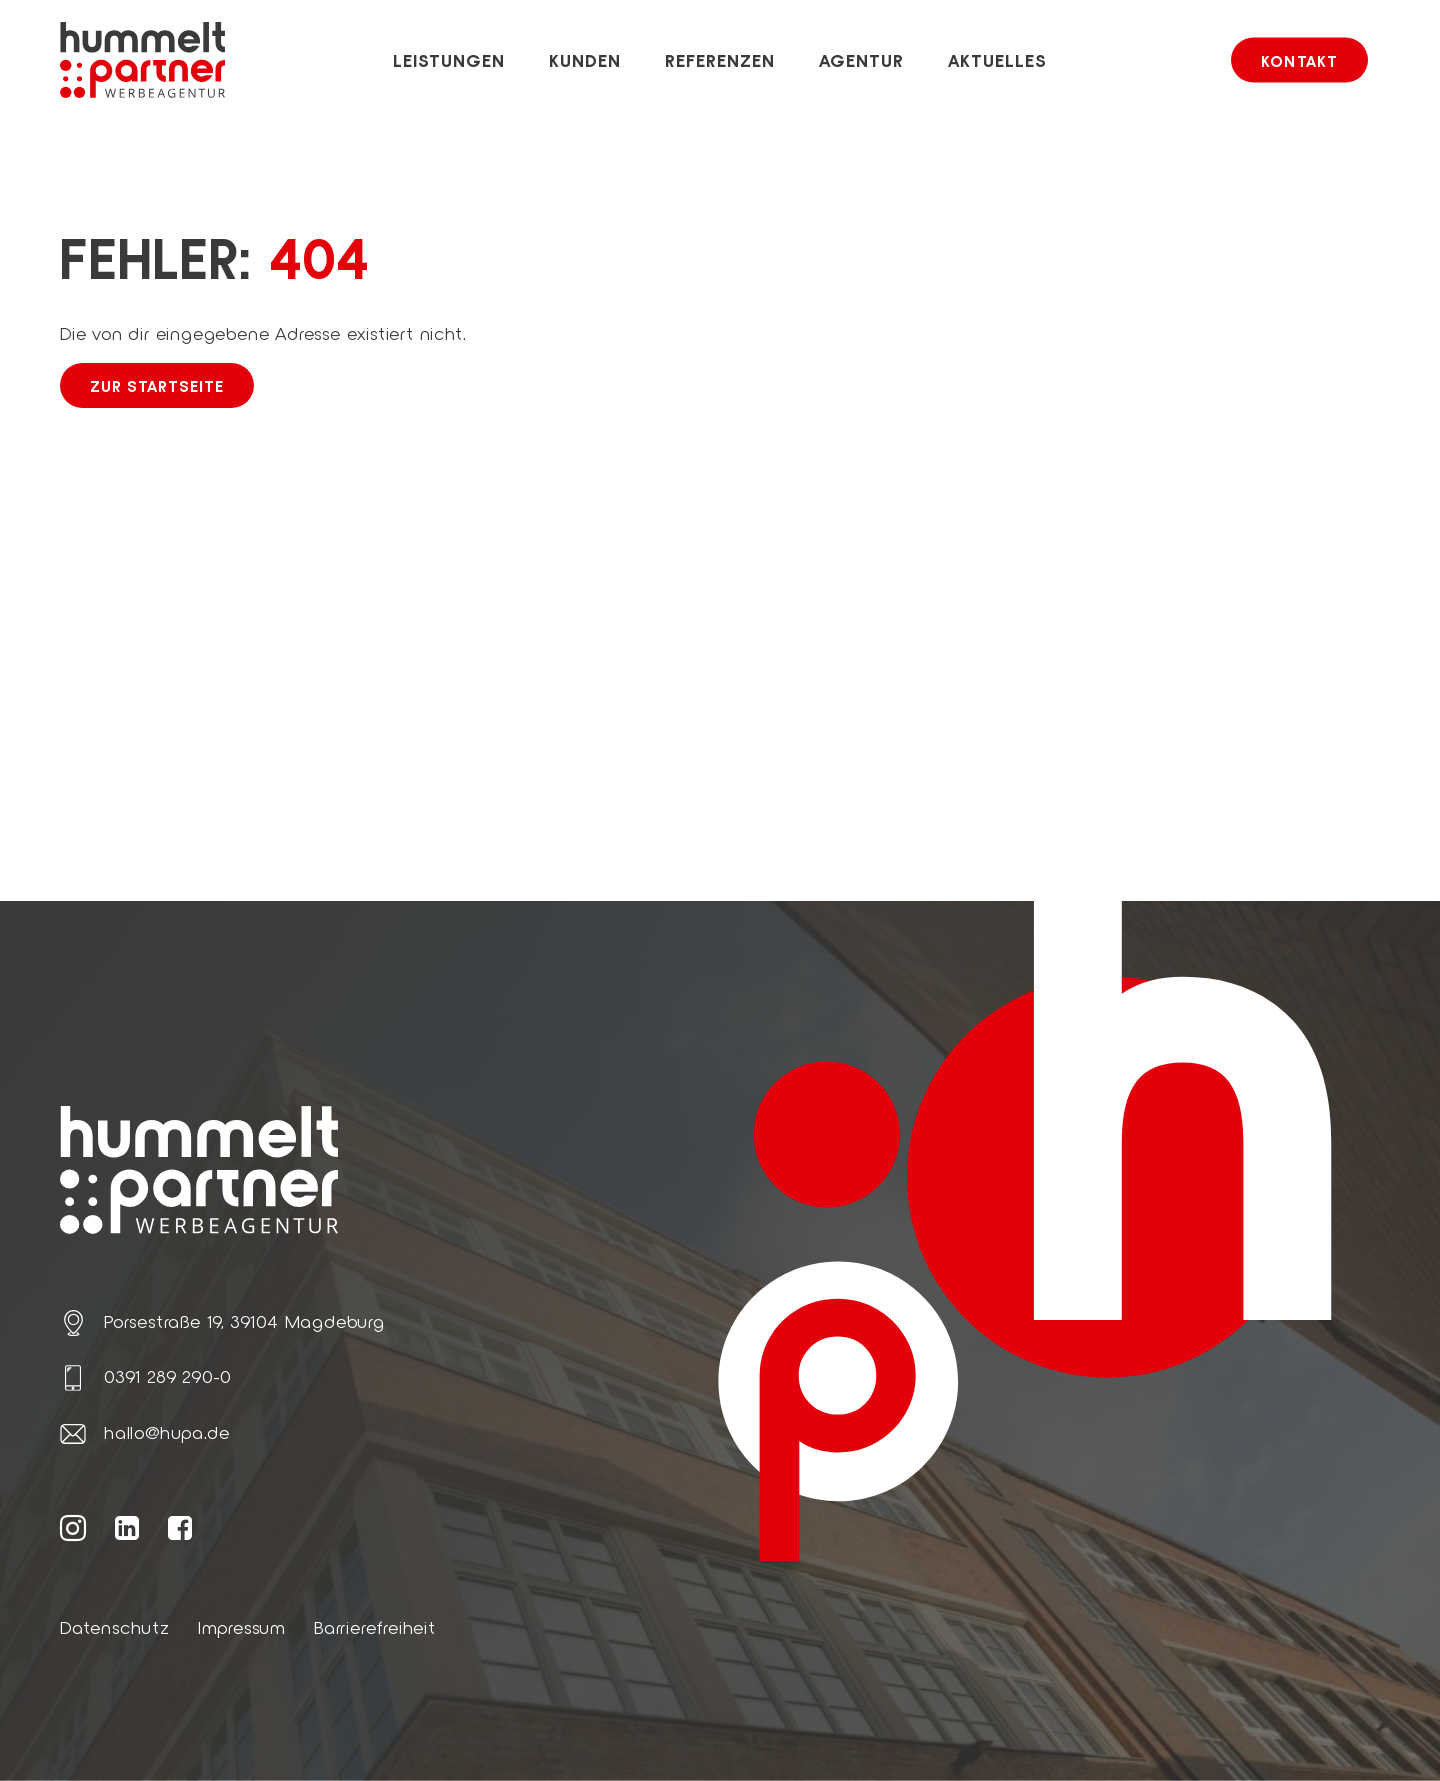  What do you see at coordinates (862, 60) in the screenshot?
I see `Agentur` at bounding box center [862, 60].